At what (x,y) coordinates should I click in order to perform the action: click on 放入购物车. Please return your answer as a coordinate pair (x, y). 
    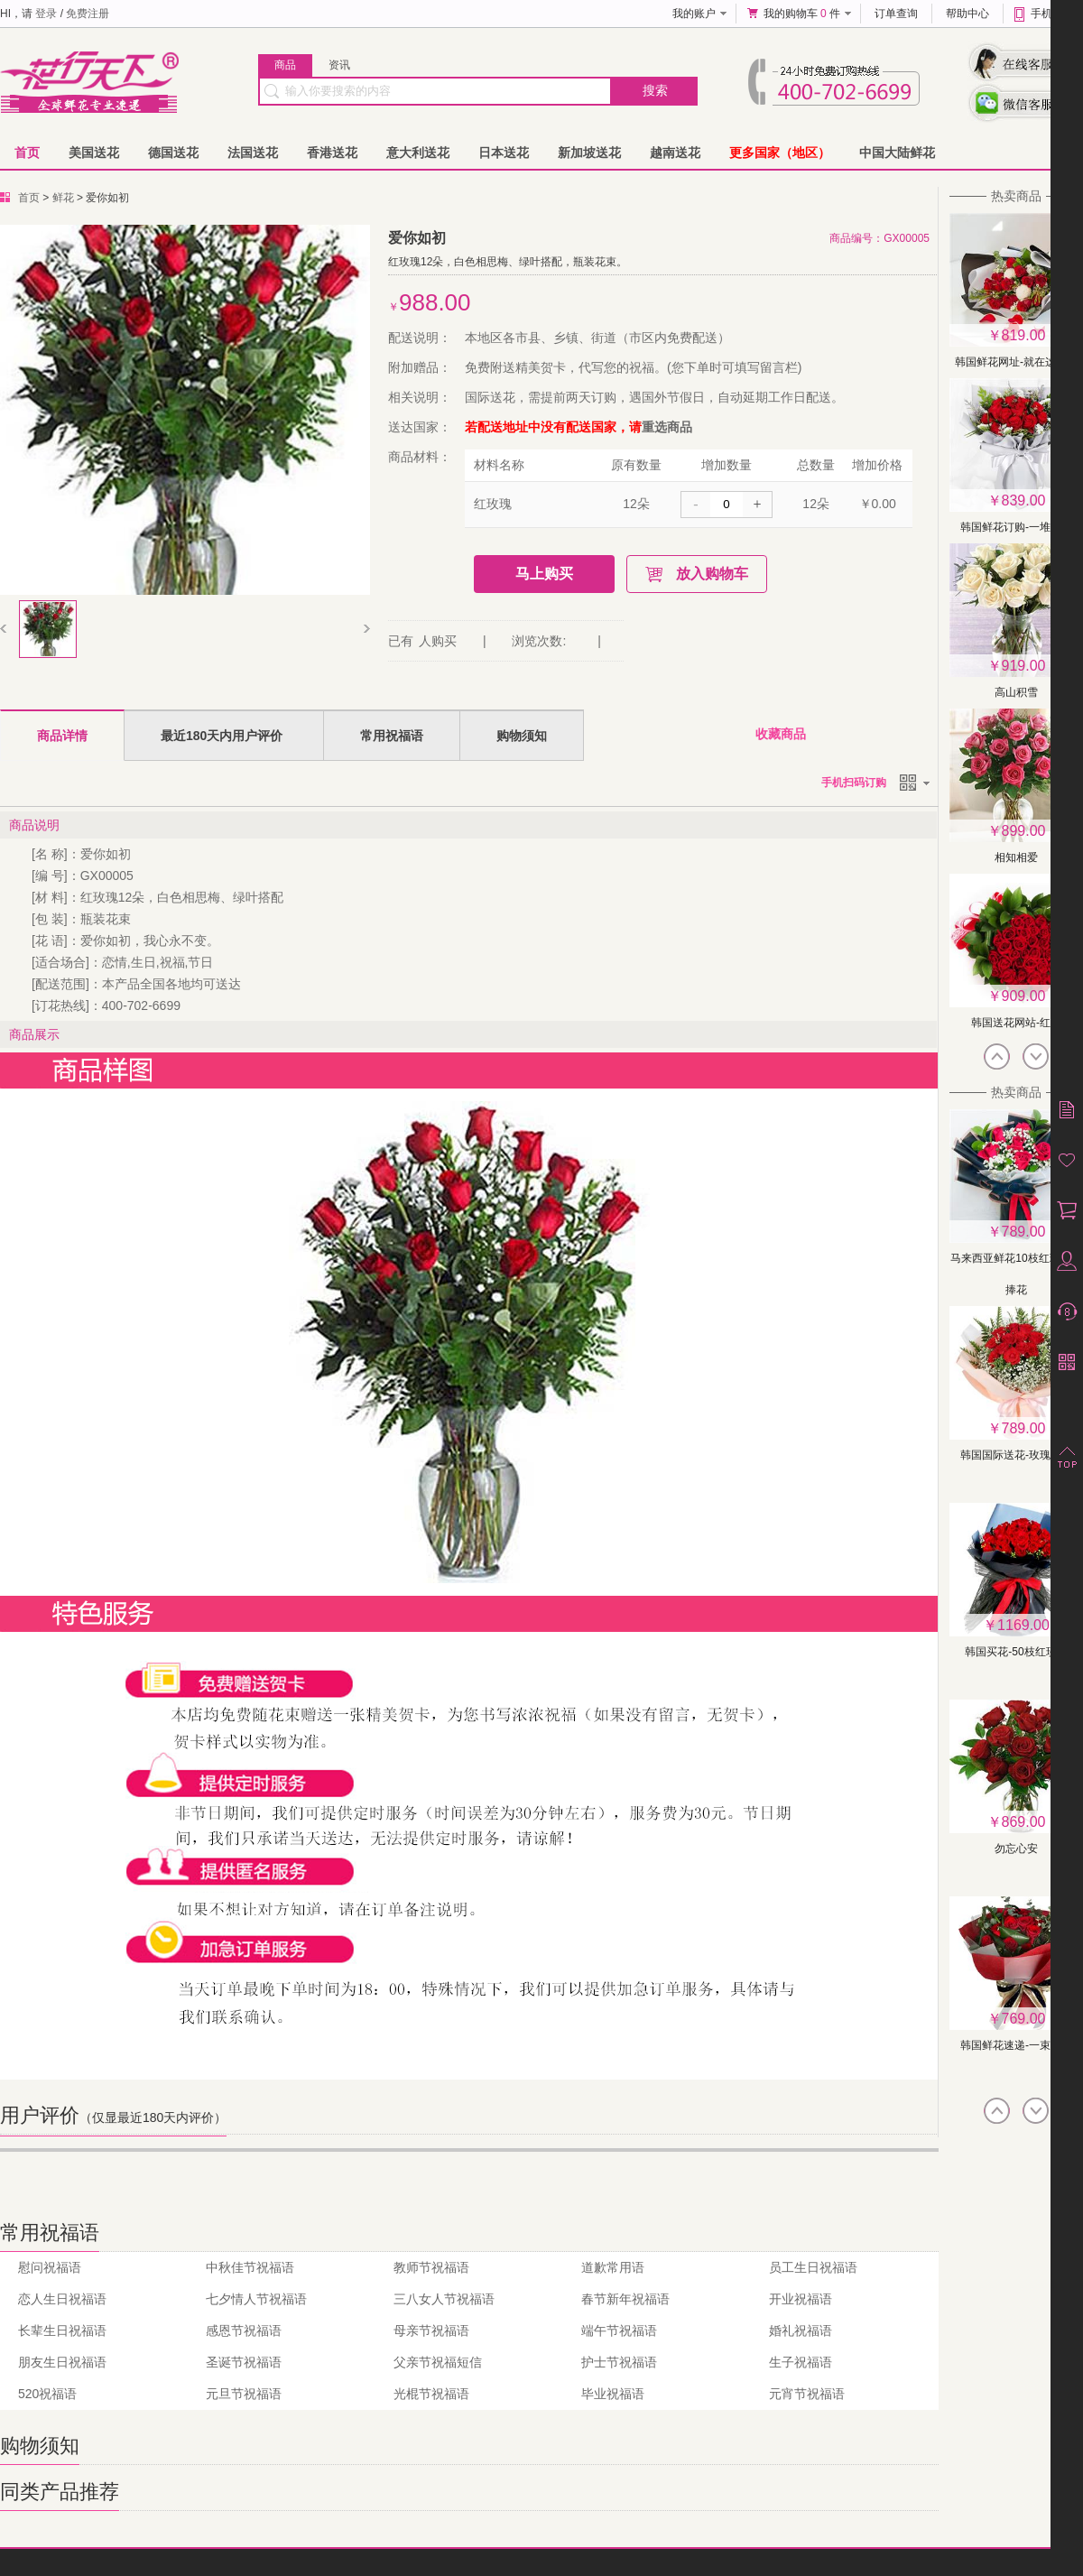
    Looking at the image, I should click on (712, 573).